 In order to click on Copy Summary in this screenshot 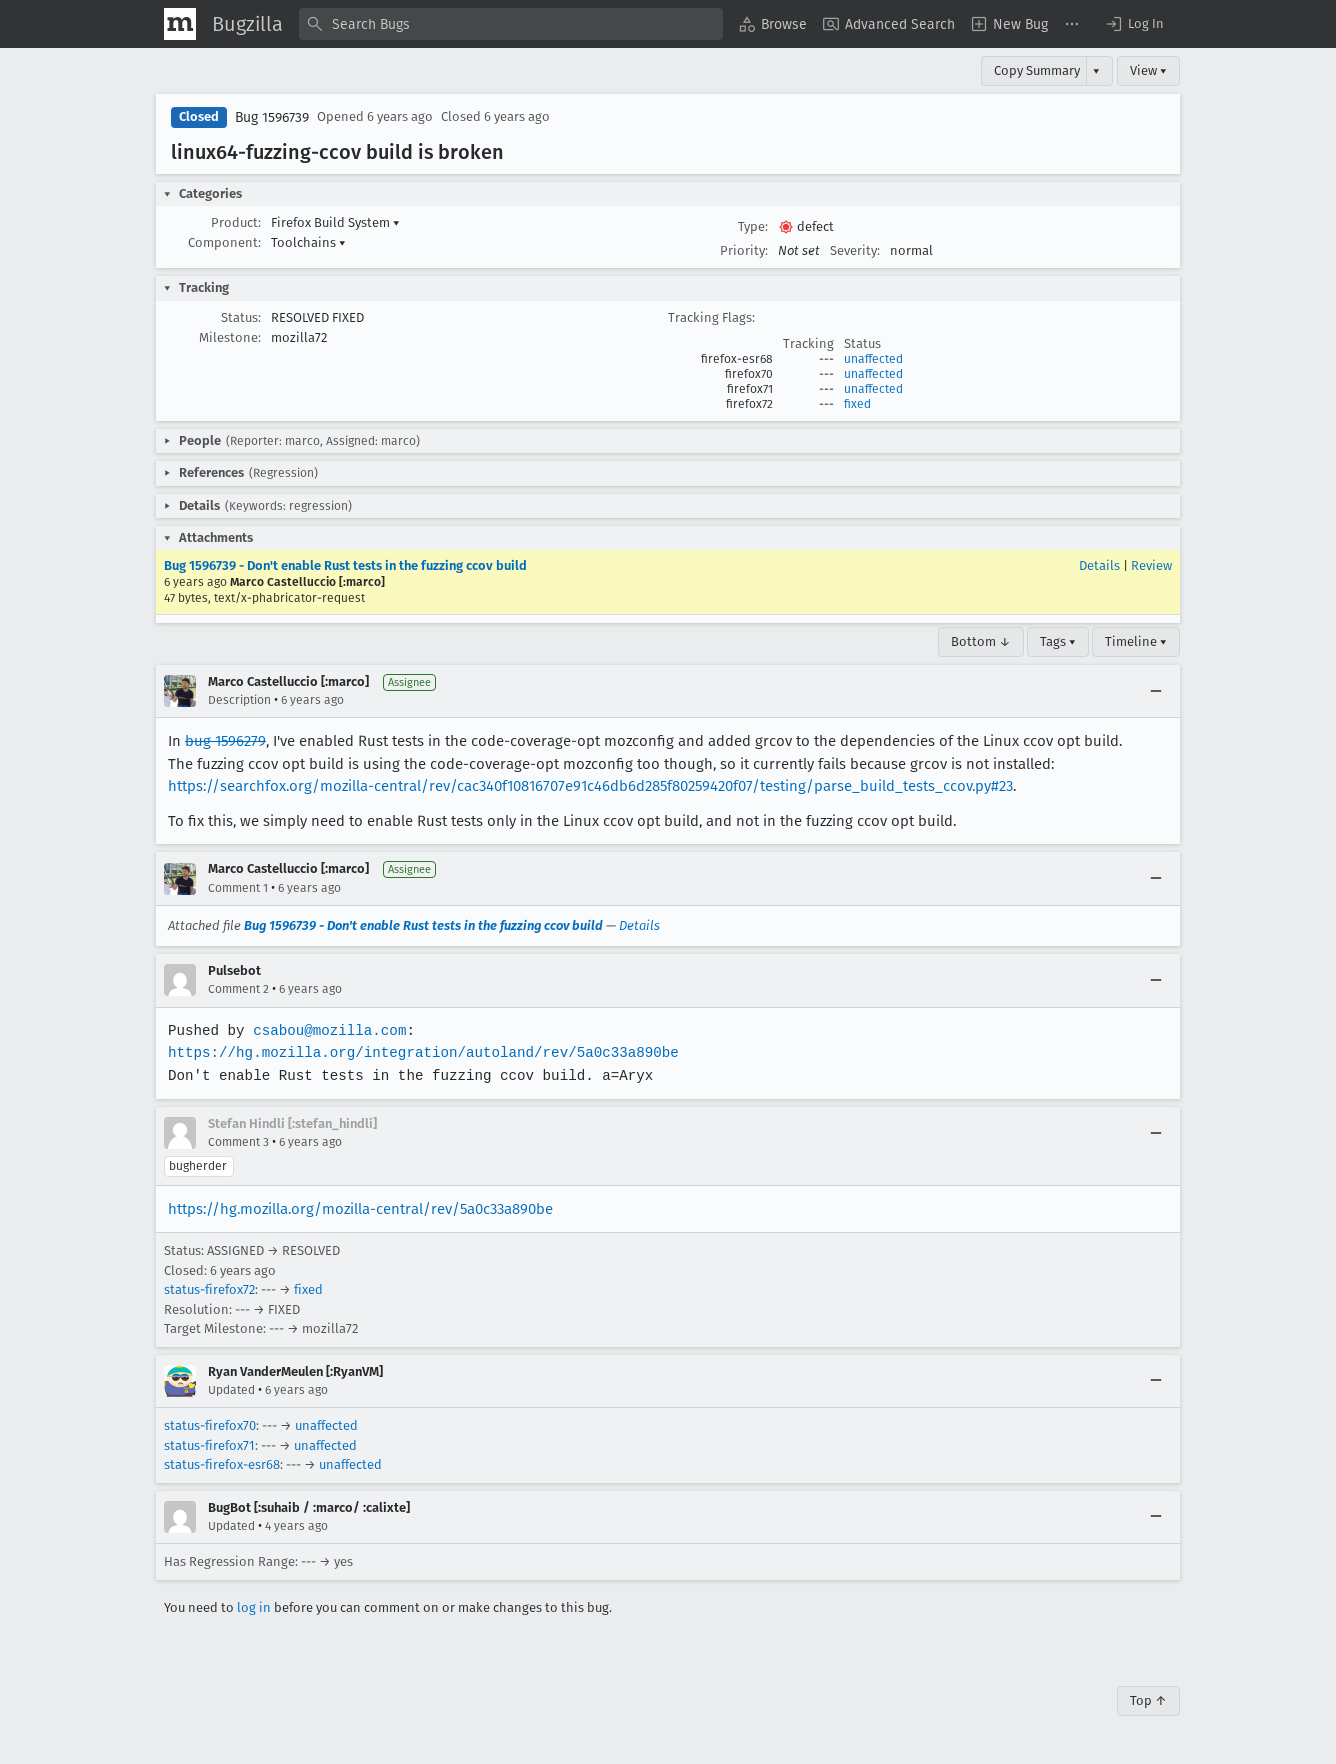, I will do `click(1037, 70)`.